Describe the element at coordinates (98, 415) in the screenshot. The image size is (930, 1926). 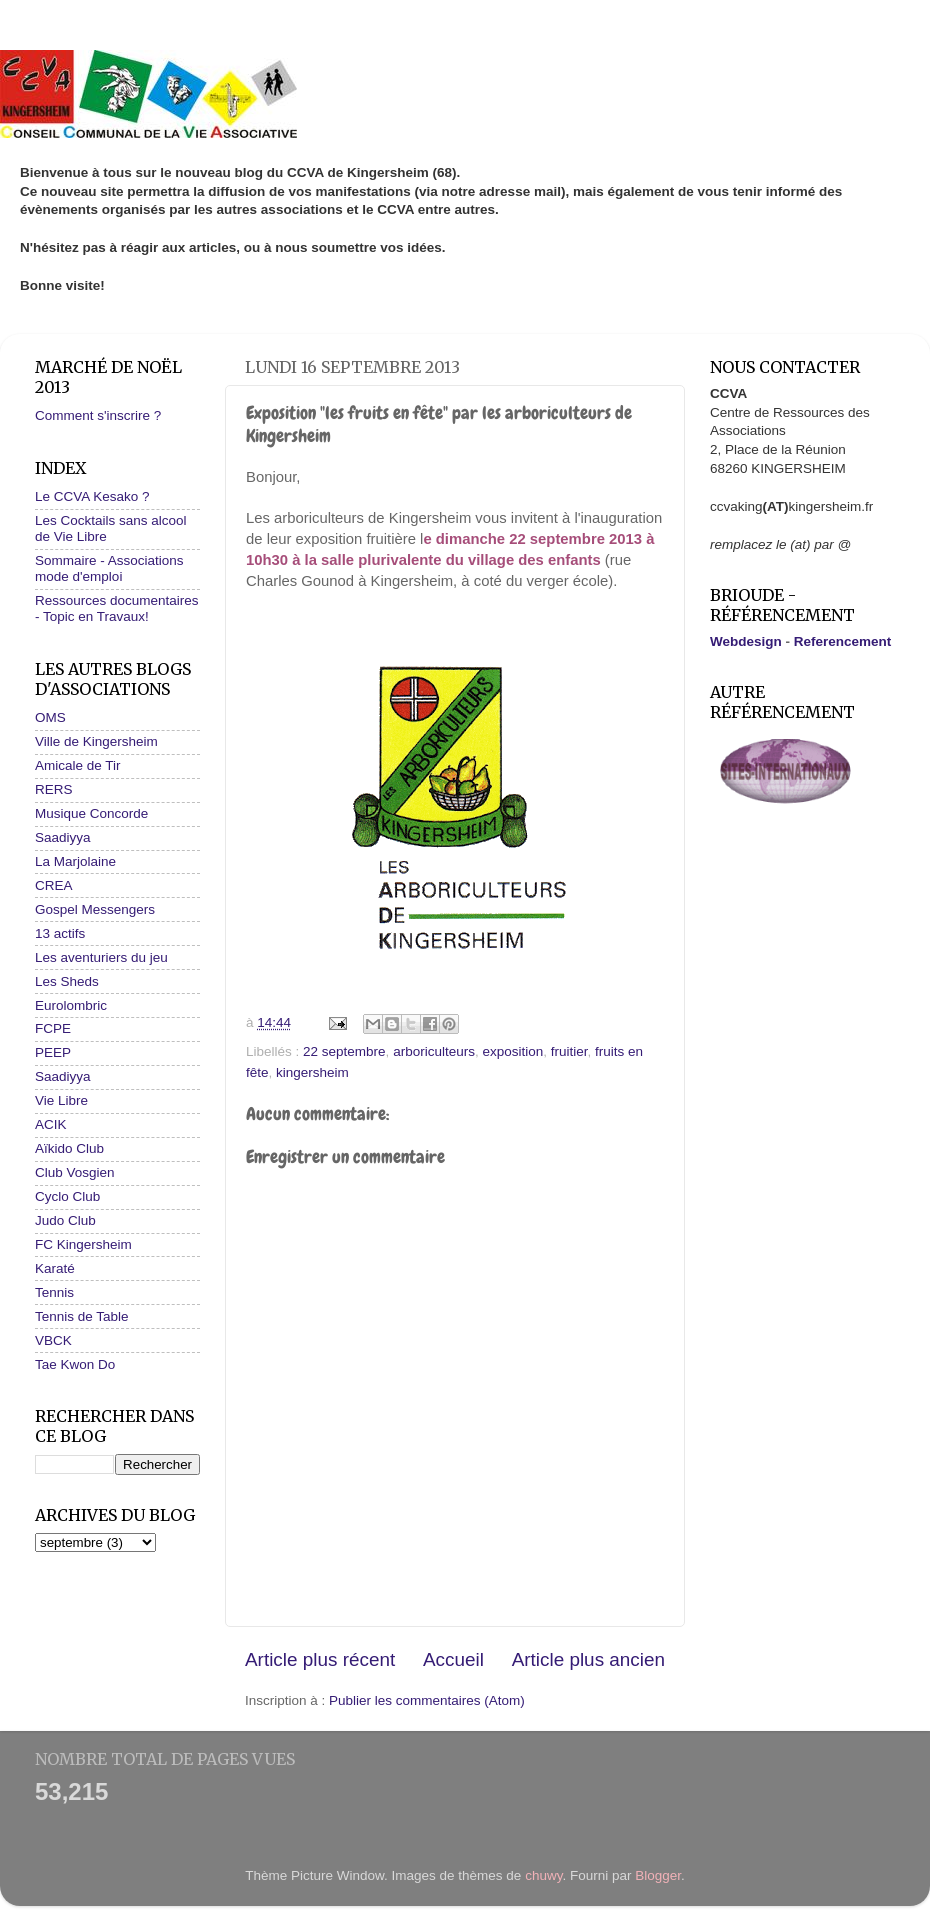
I see `Comment s'inscrire ?` at that location.